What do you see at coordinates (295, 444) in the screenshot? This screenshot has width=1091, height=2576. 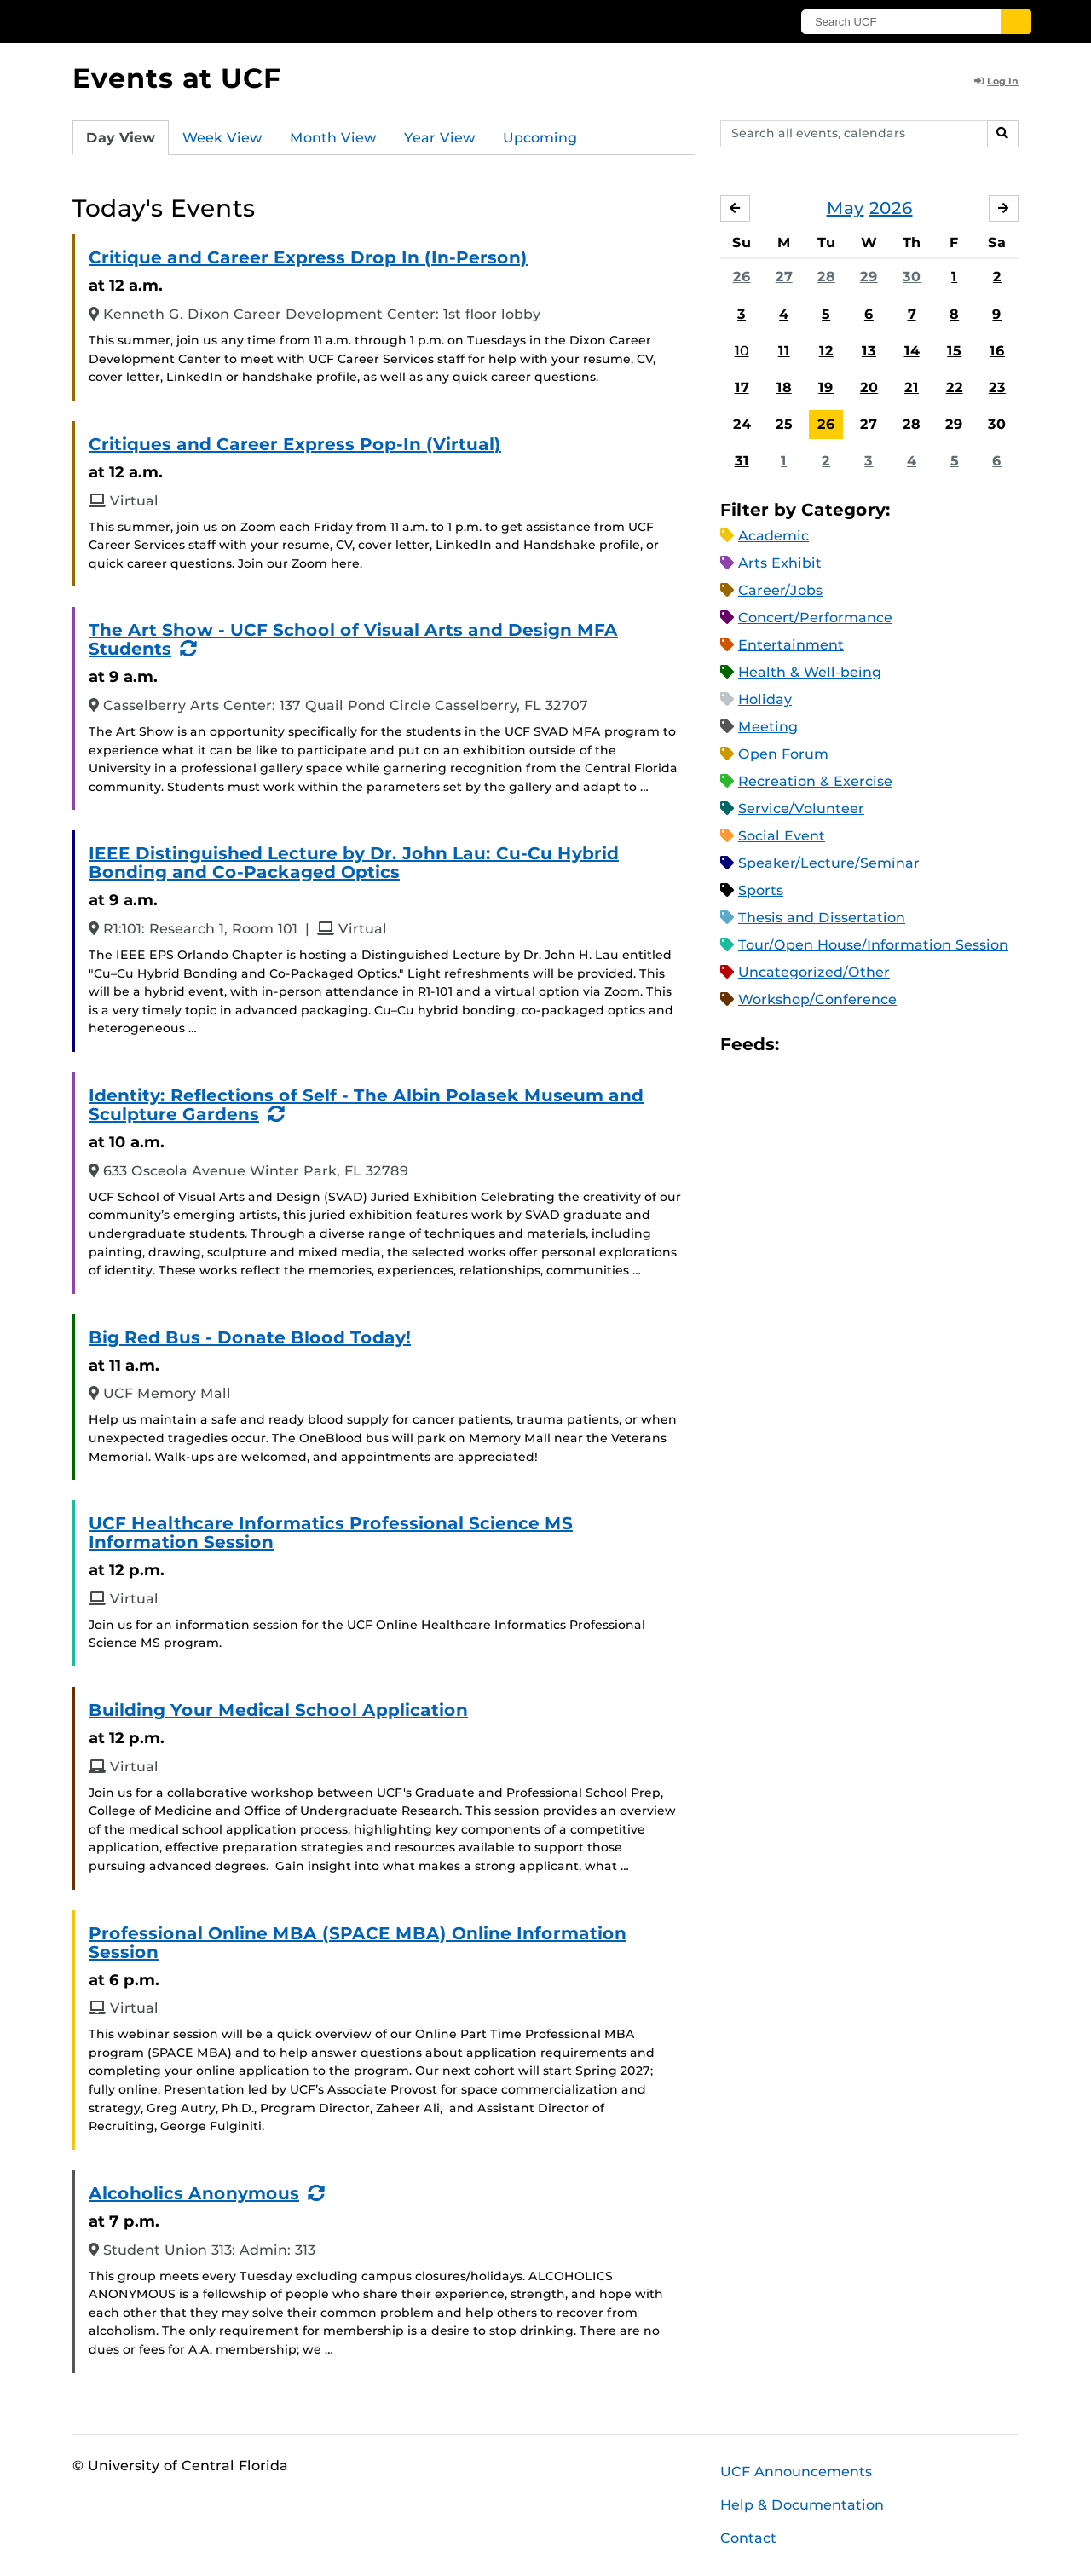 I see `Critiques and Career Express Pop-In (Virtual)` at bounding box center [295, 444].